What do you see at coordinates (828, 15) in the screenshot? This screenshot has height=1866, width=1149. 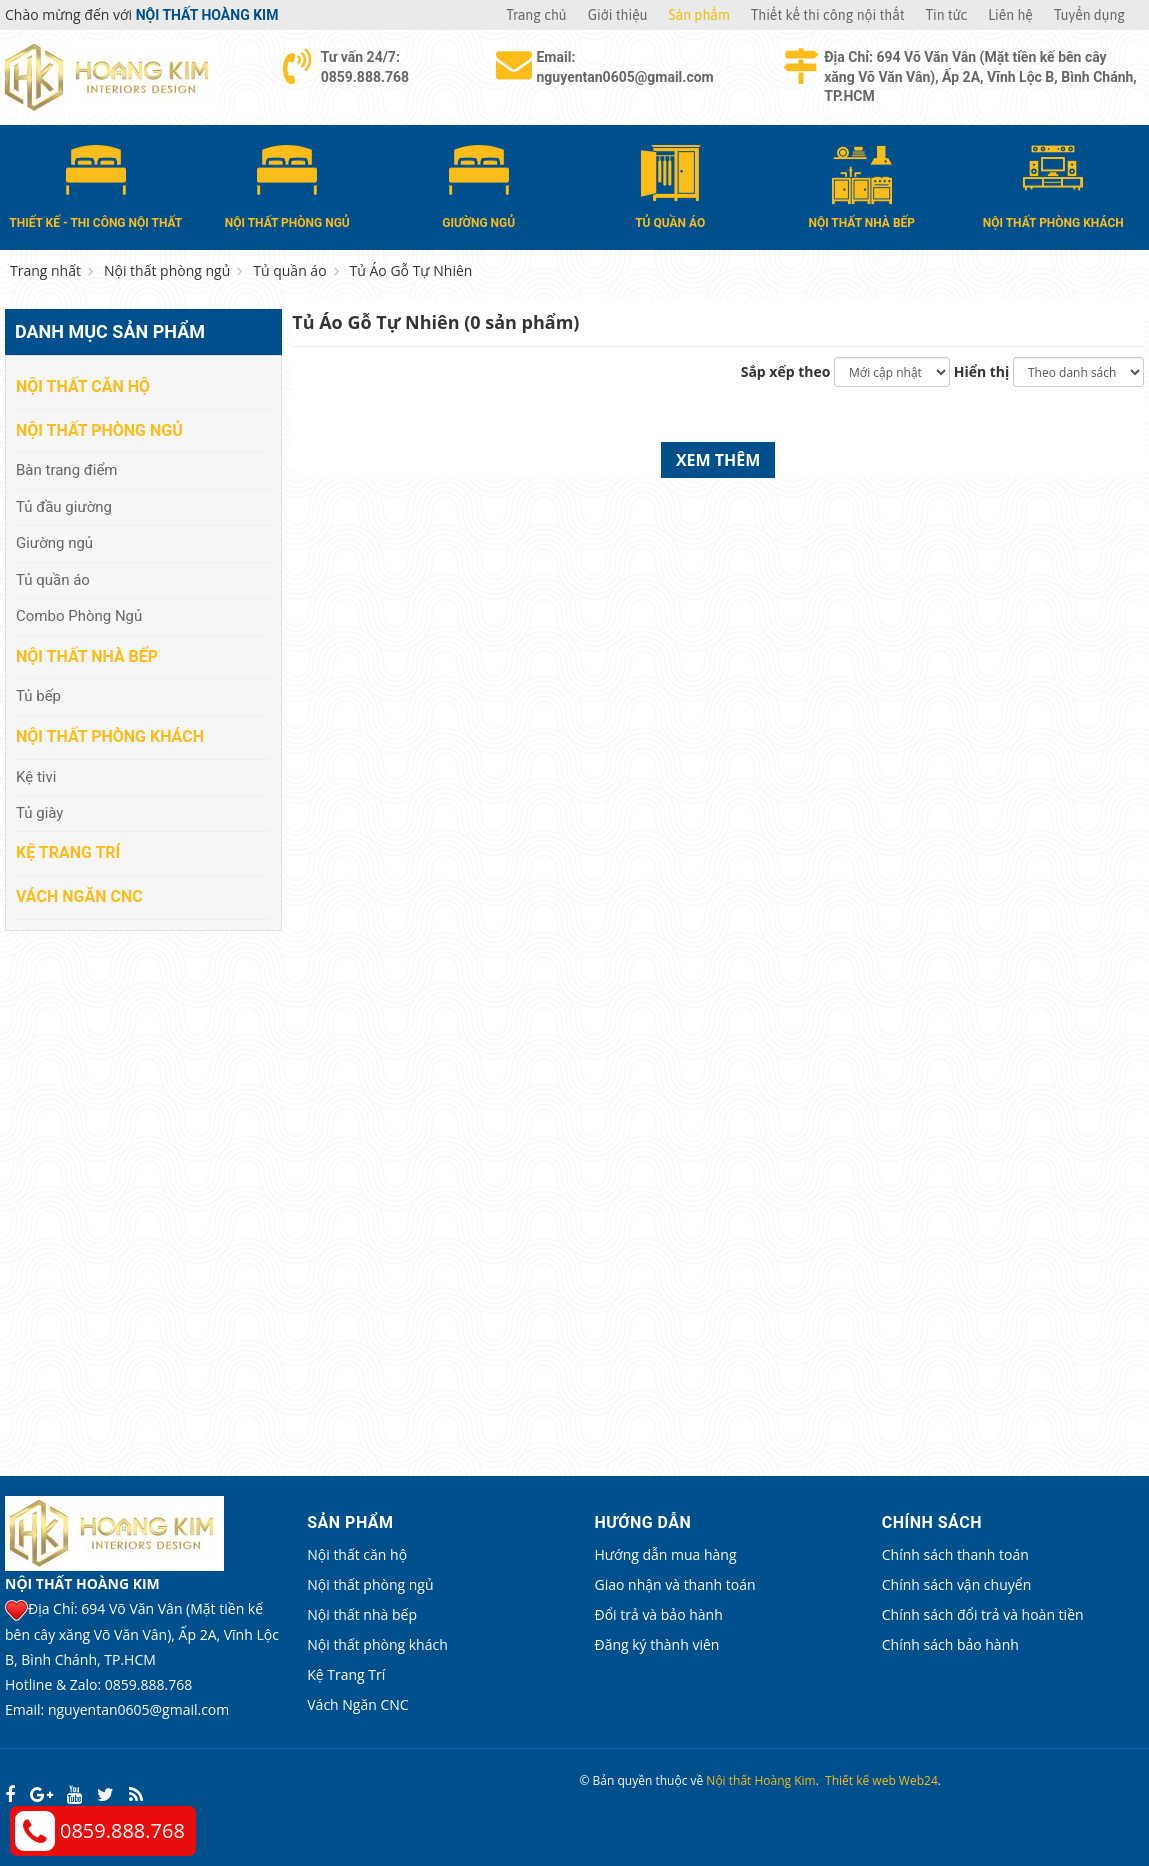 I see `Thiết kế thi công nội thất [button]` at bounding box center [828, 15].